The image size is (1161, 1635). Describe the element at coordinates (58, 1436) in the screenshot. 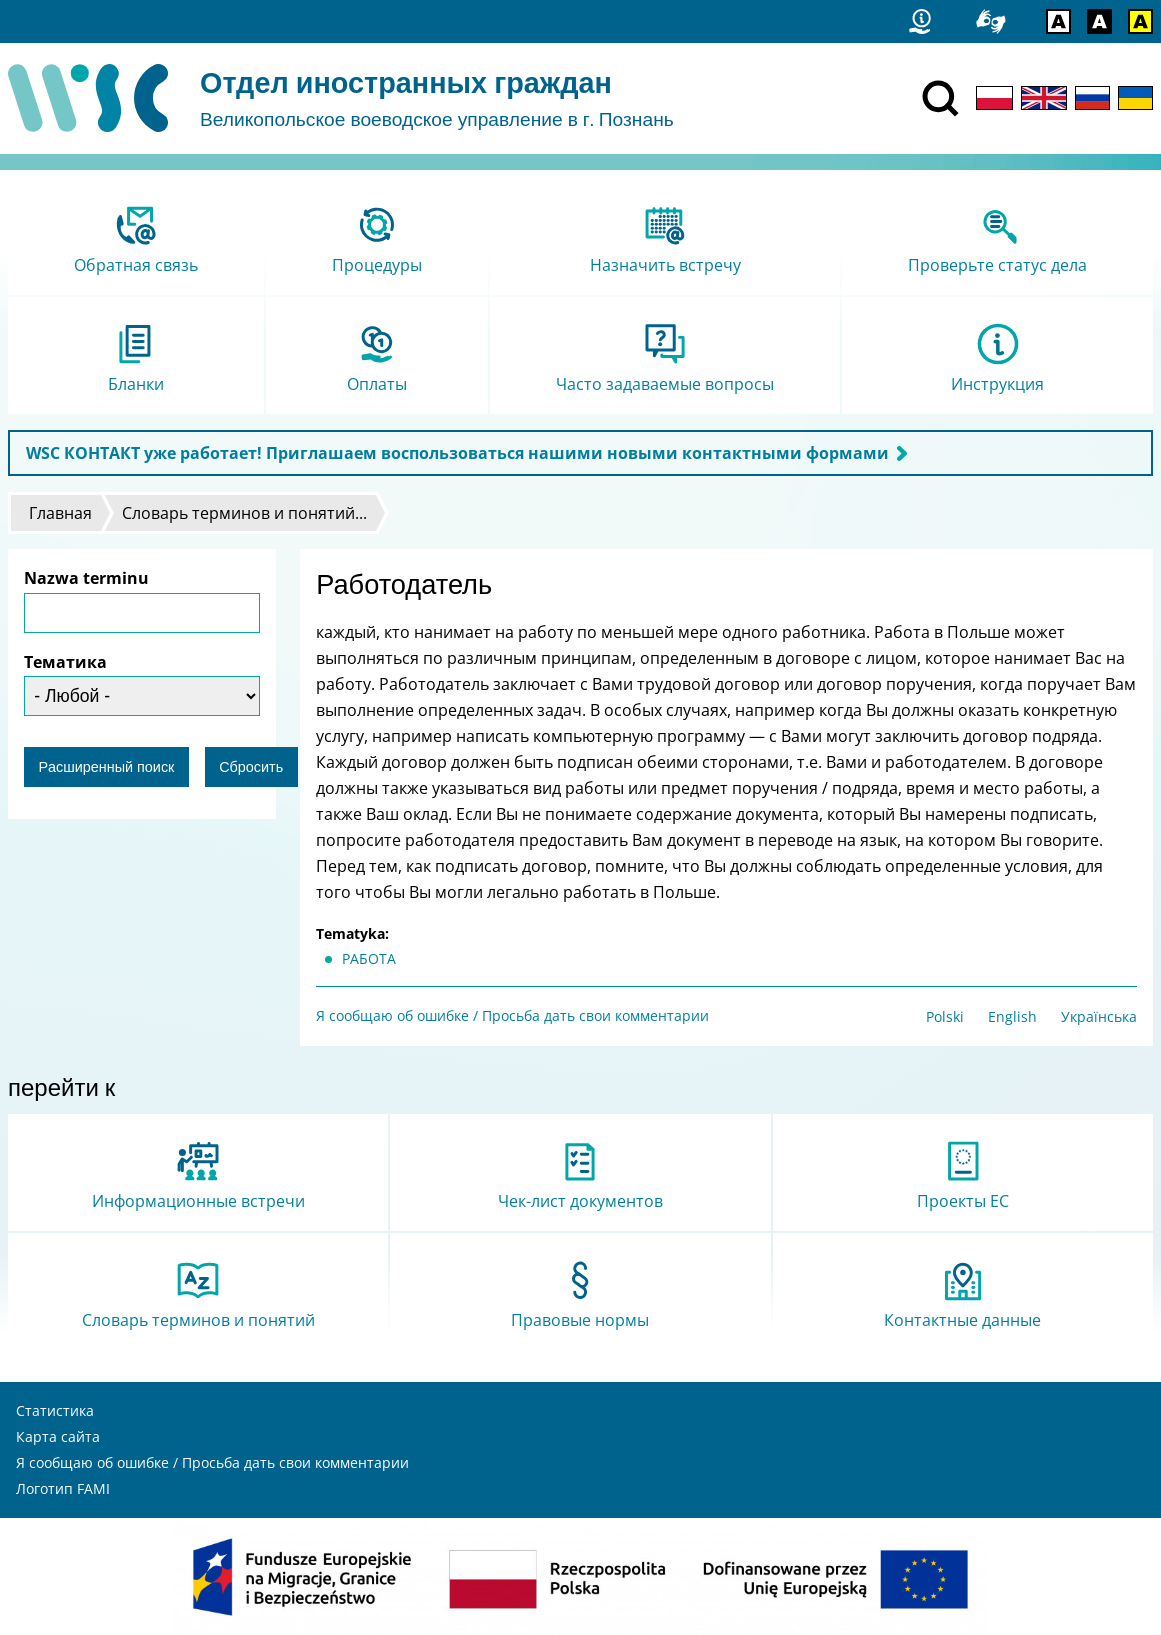

I see `Карта сайта` at that location.